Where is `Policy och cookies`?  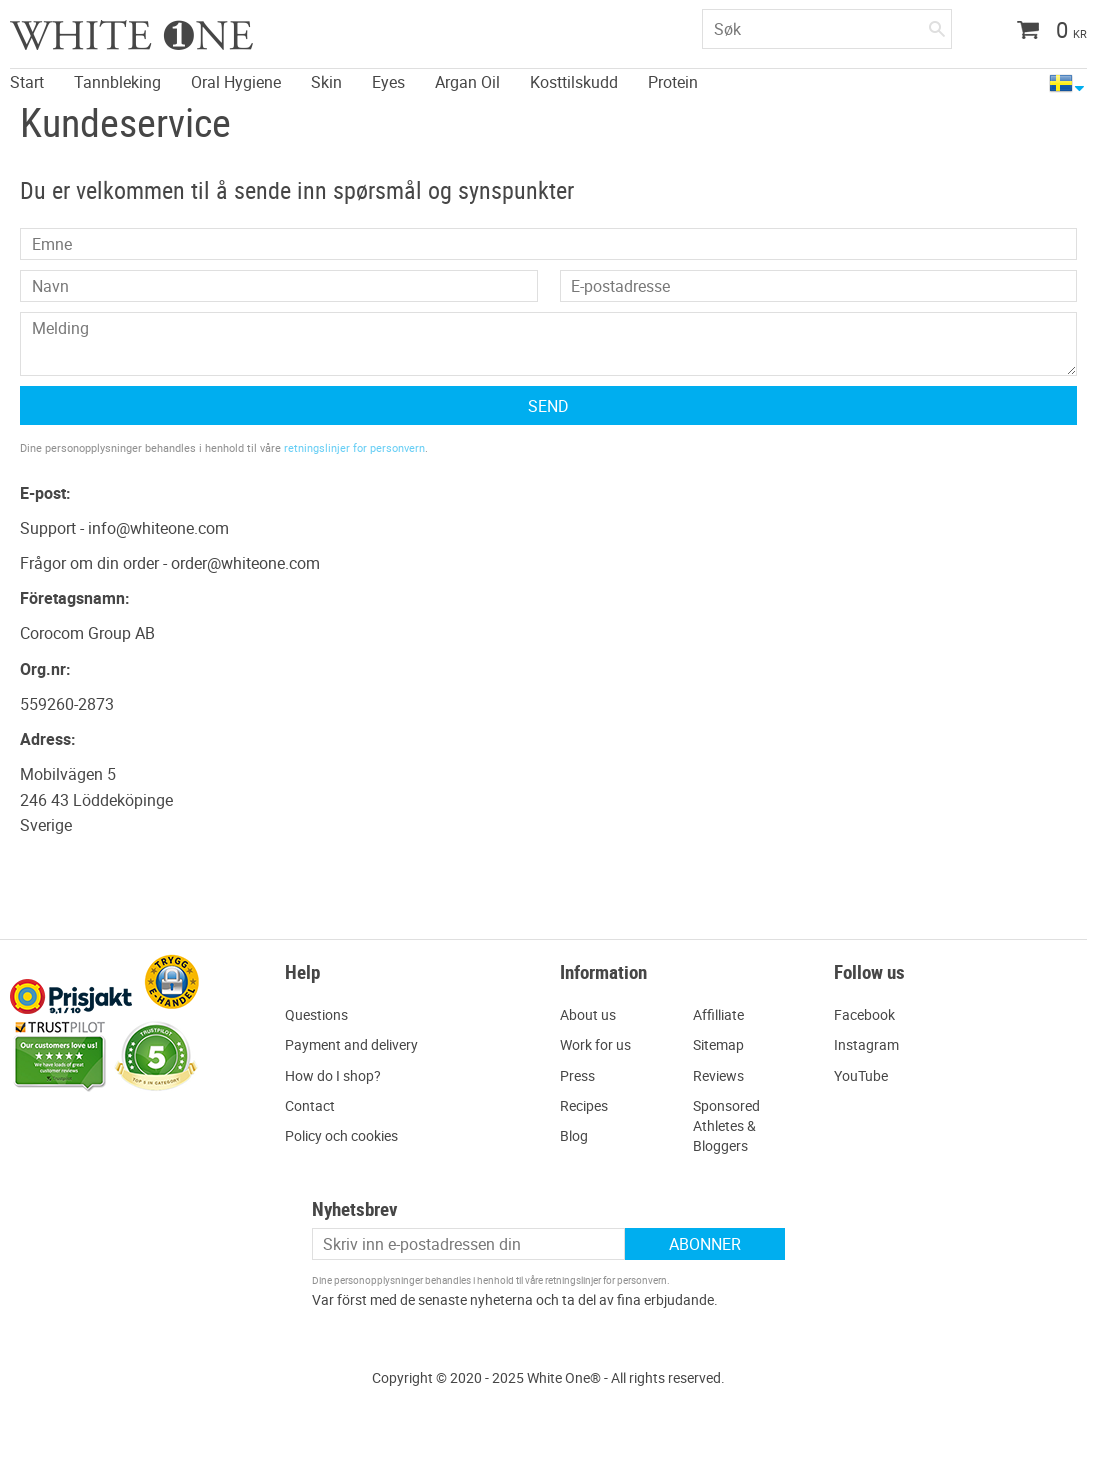
Policy och cookies is located at coordinates (341, 1135).